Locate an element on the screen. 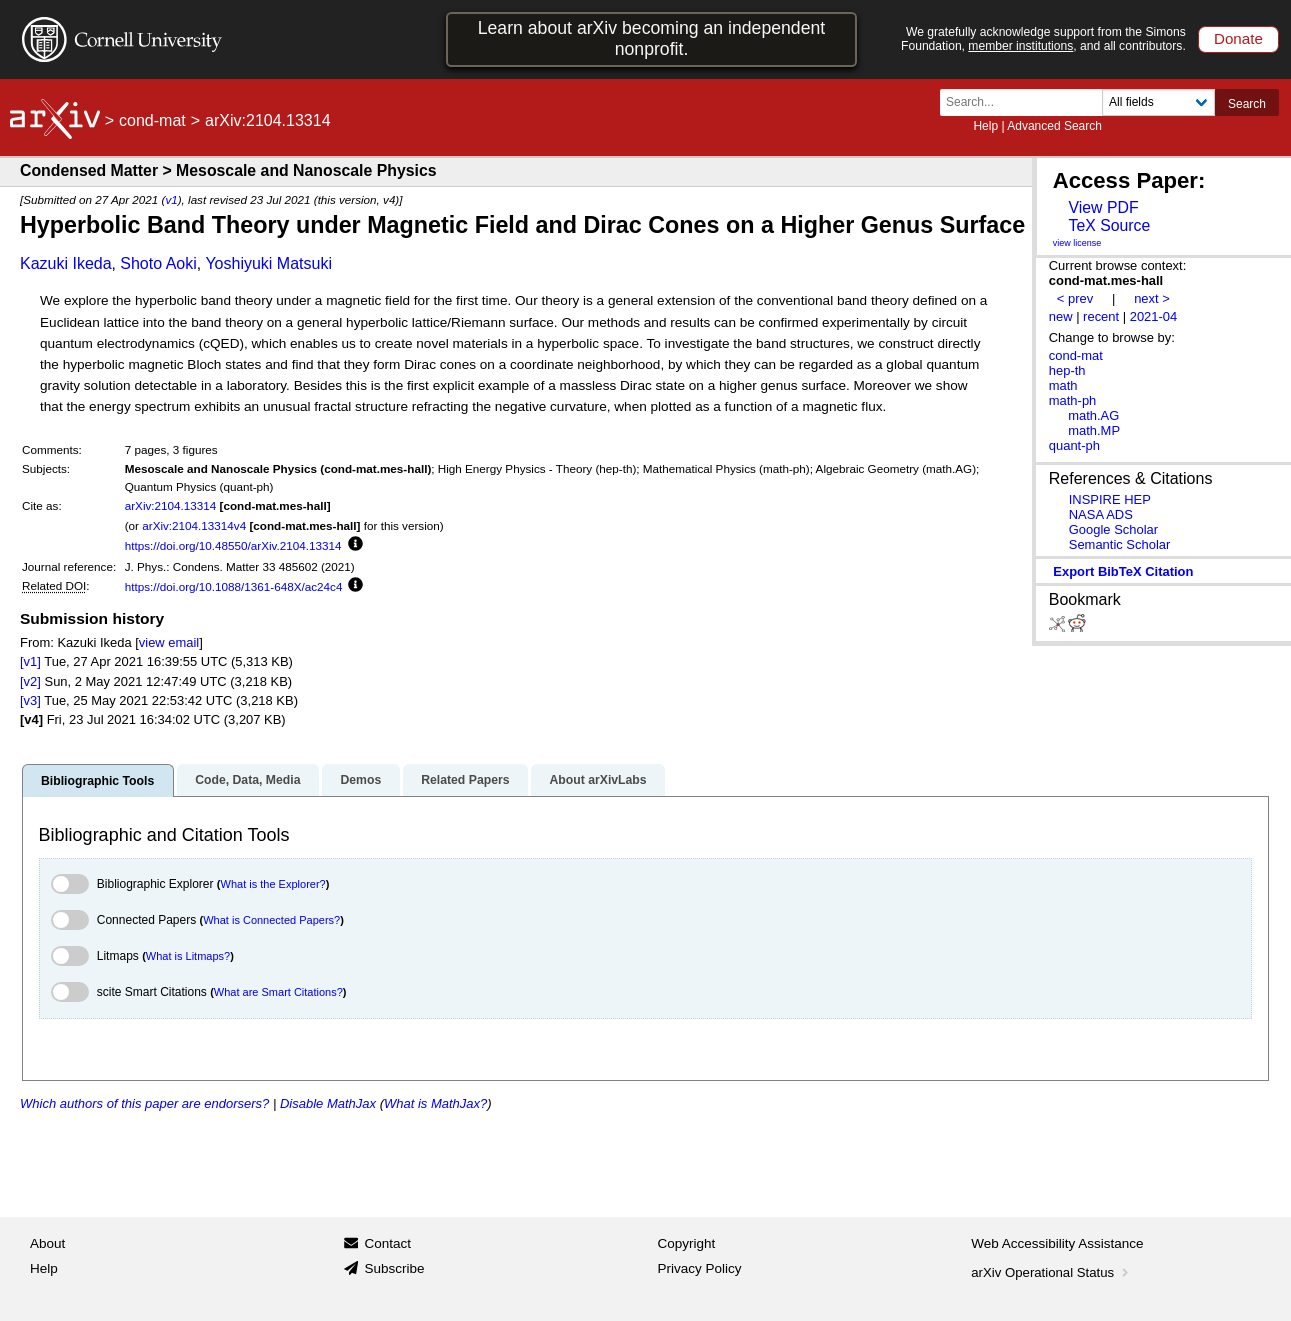 The width and height of the screenshot is (1291, 1321). What is MathJax? is located at coordinates (435, 1103).